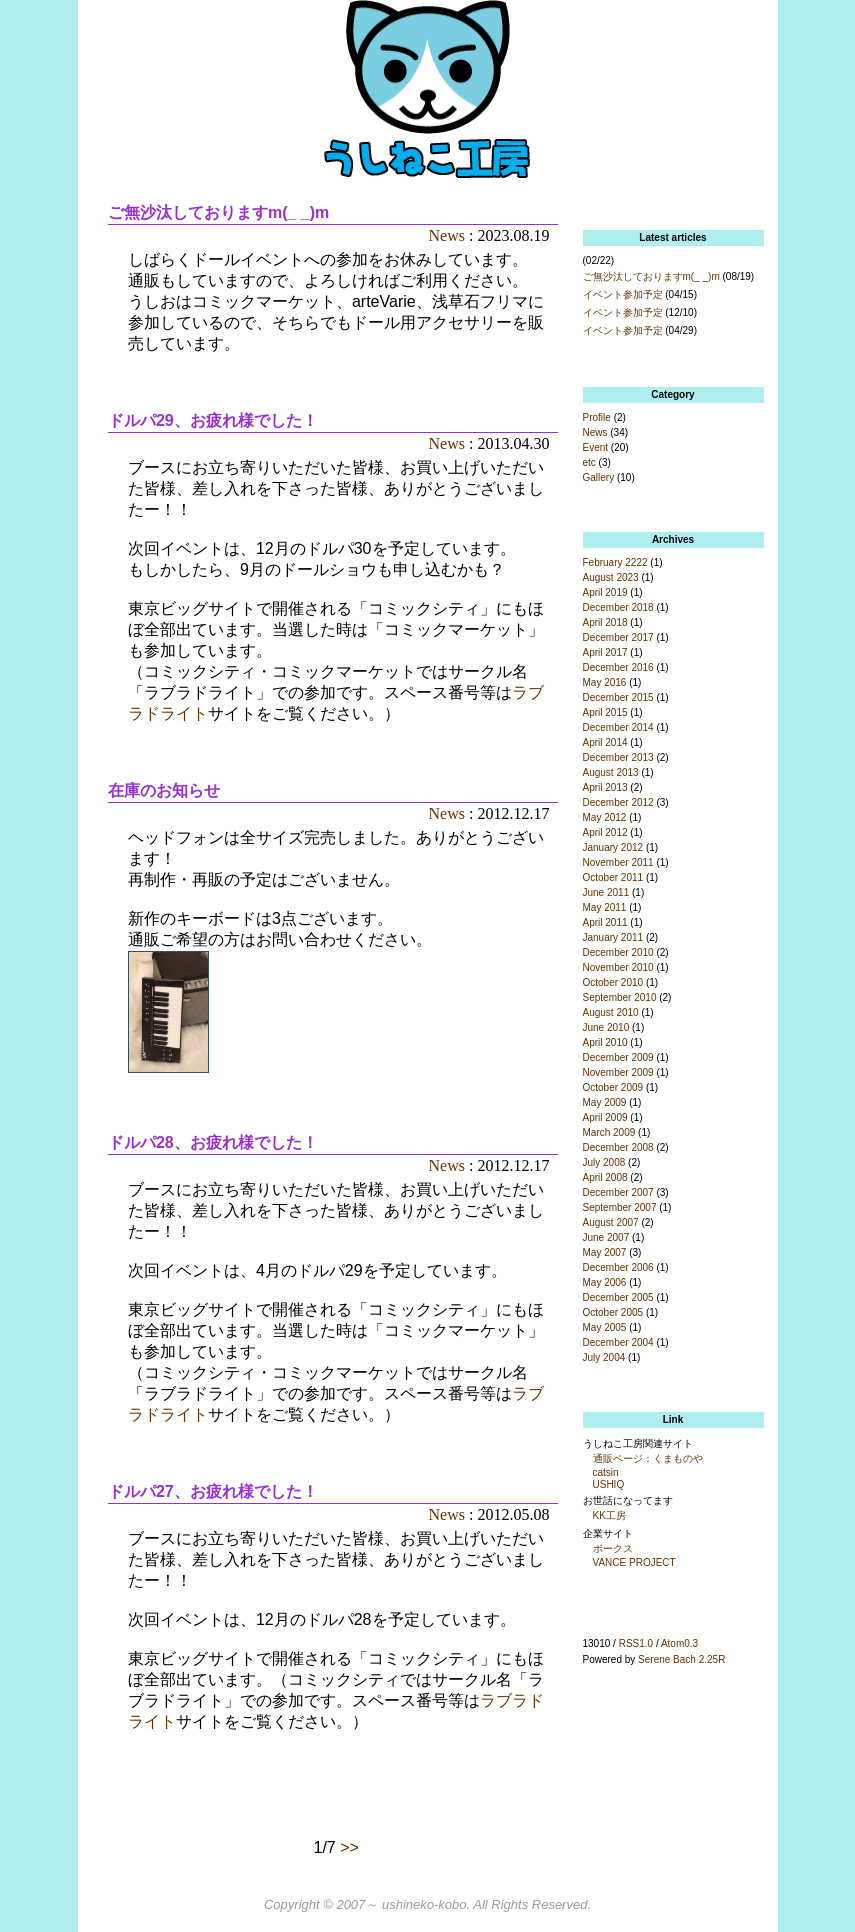  I want to click on April 2012, so click(605, 832).